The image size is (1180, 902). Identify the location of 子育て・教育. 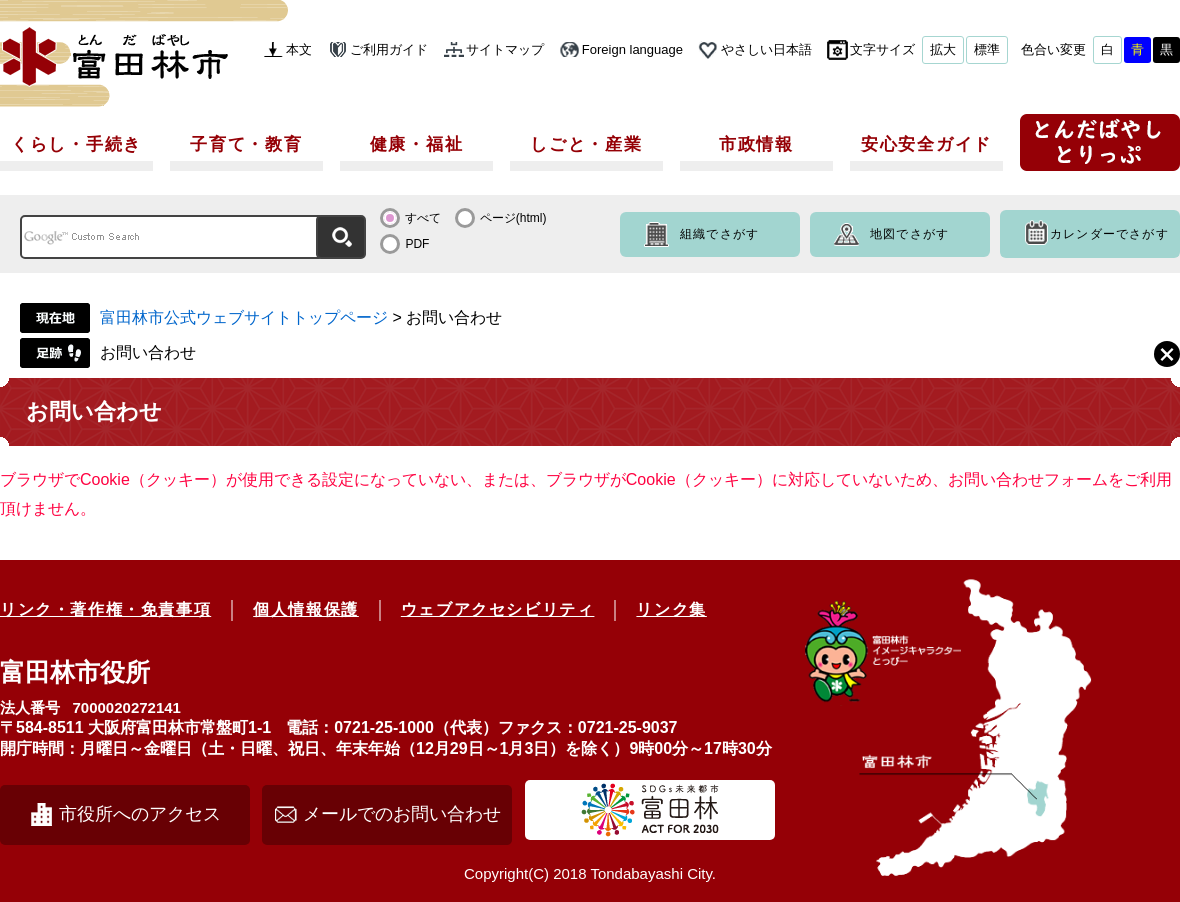
(246, 144).